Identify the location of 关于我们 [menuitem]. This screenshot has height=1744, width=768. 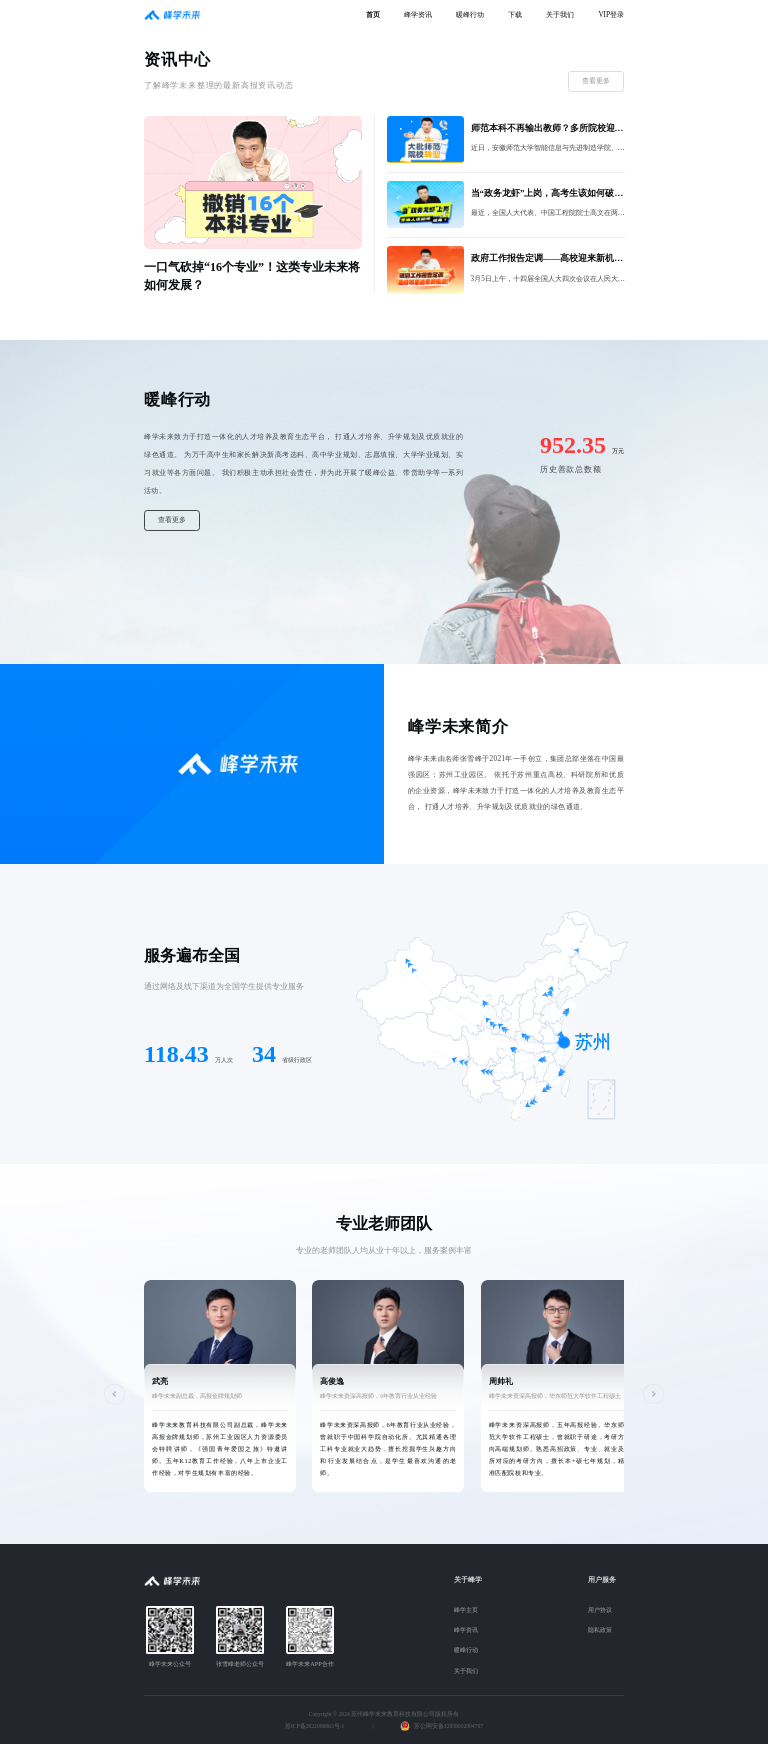
(560, 15).